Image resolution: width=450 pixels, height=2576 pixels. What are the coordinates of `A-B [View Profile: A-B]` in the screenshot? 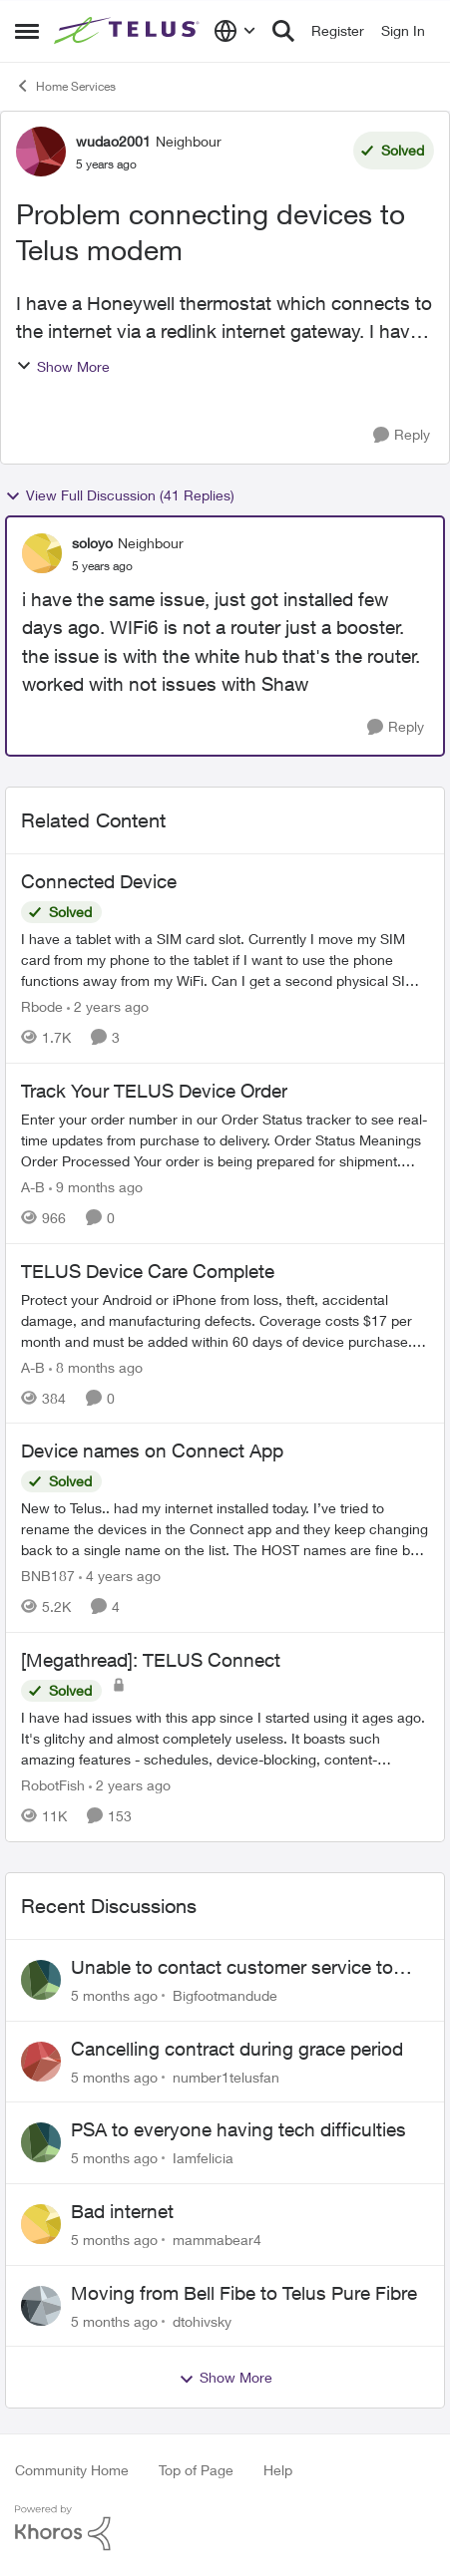 It's located at (33, 1186).